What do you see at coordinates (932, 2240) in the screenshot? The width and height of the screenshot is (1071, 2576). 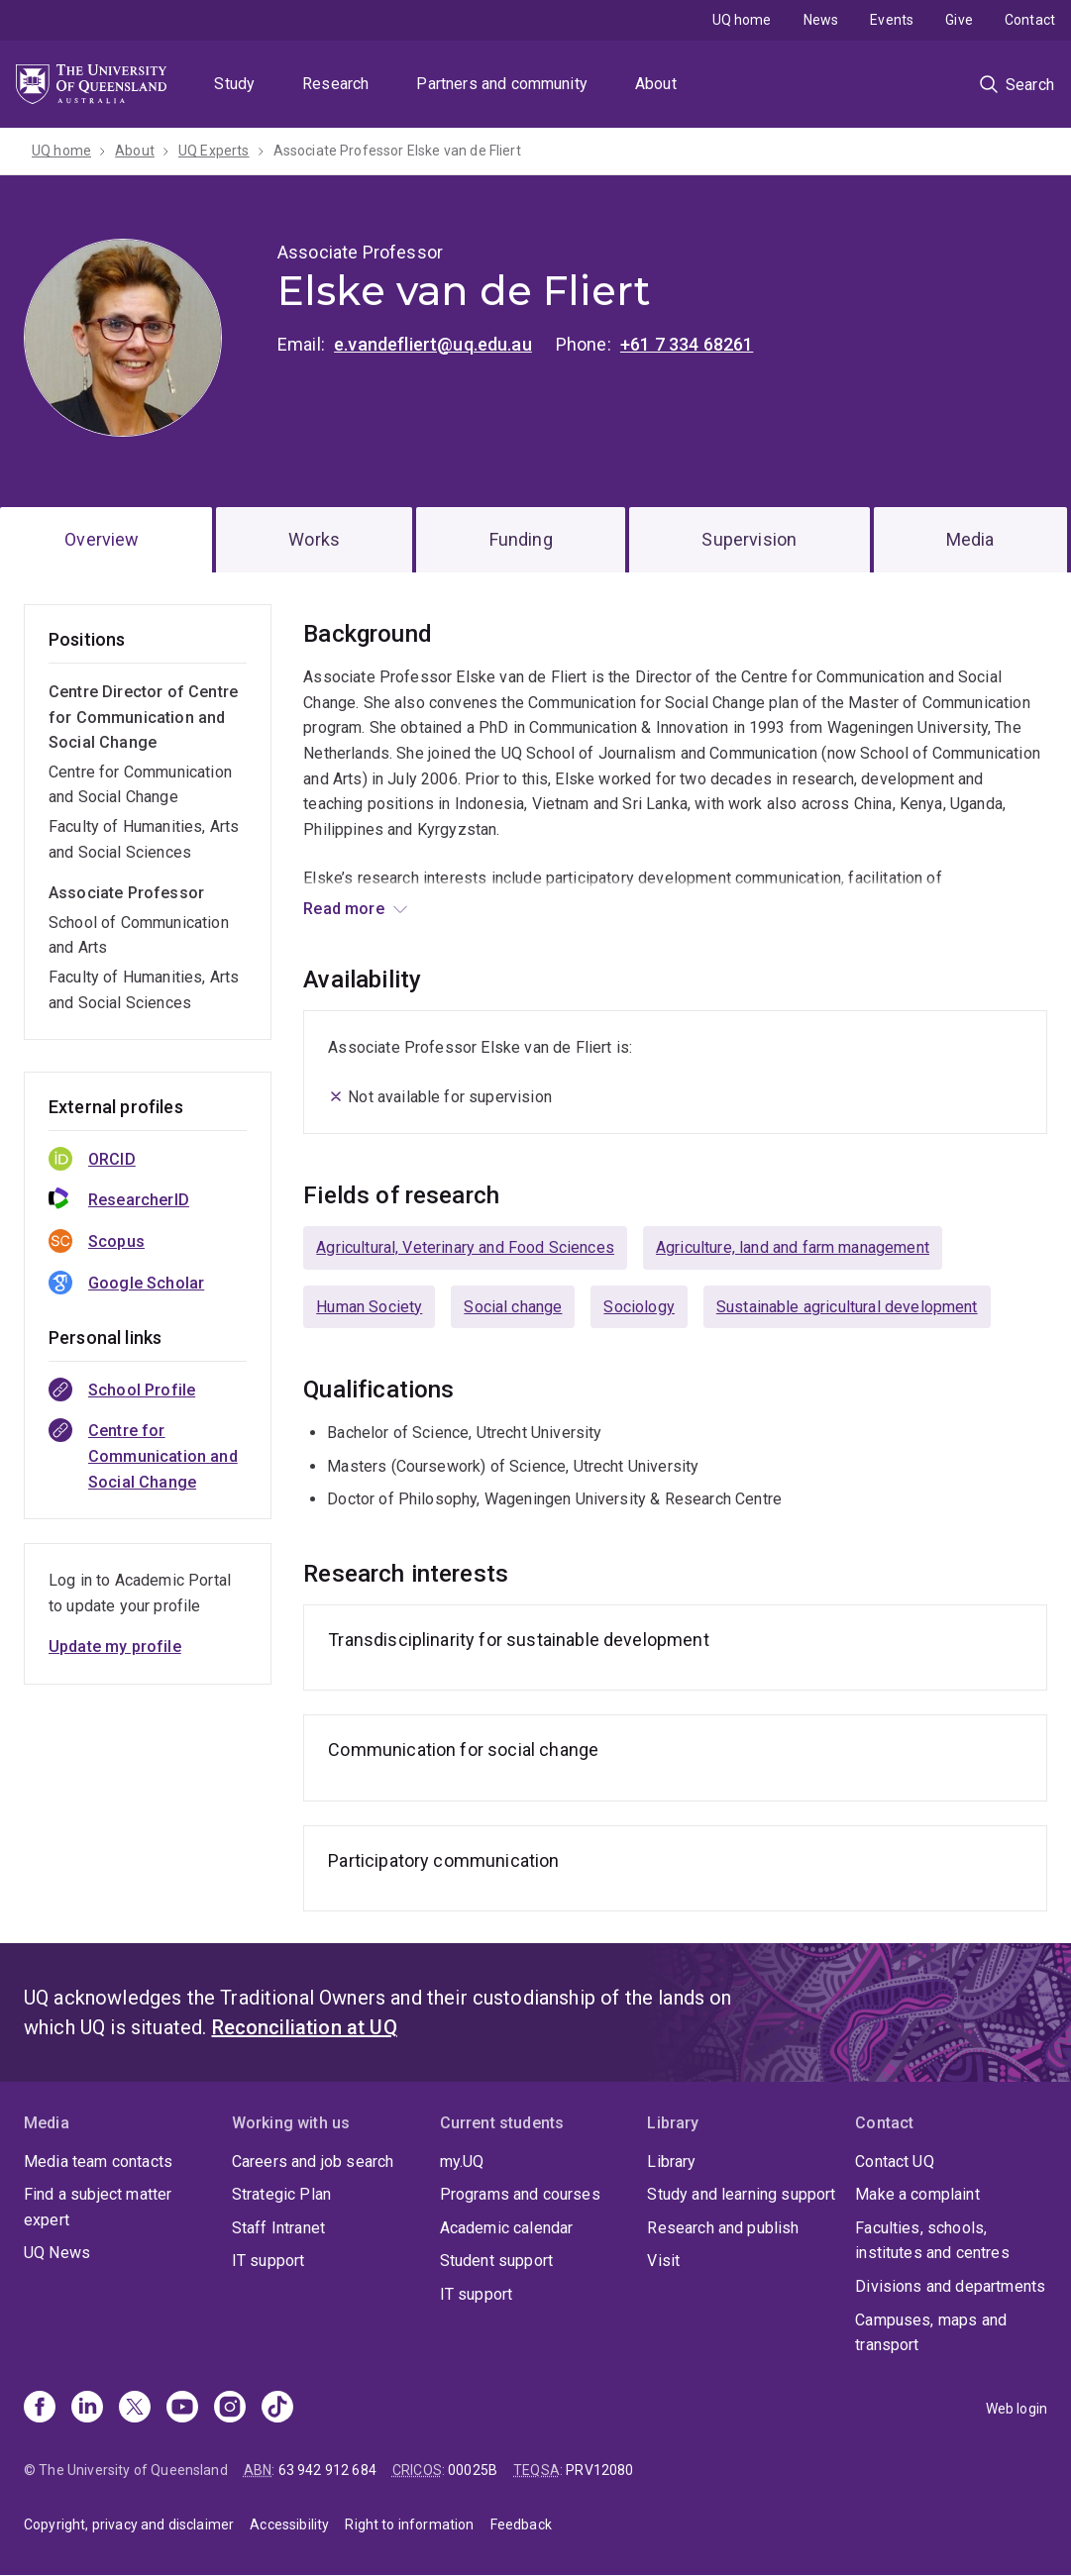 I see `Faculties, schools, institutes and centres` at bounding box center [932, 2240].